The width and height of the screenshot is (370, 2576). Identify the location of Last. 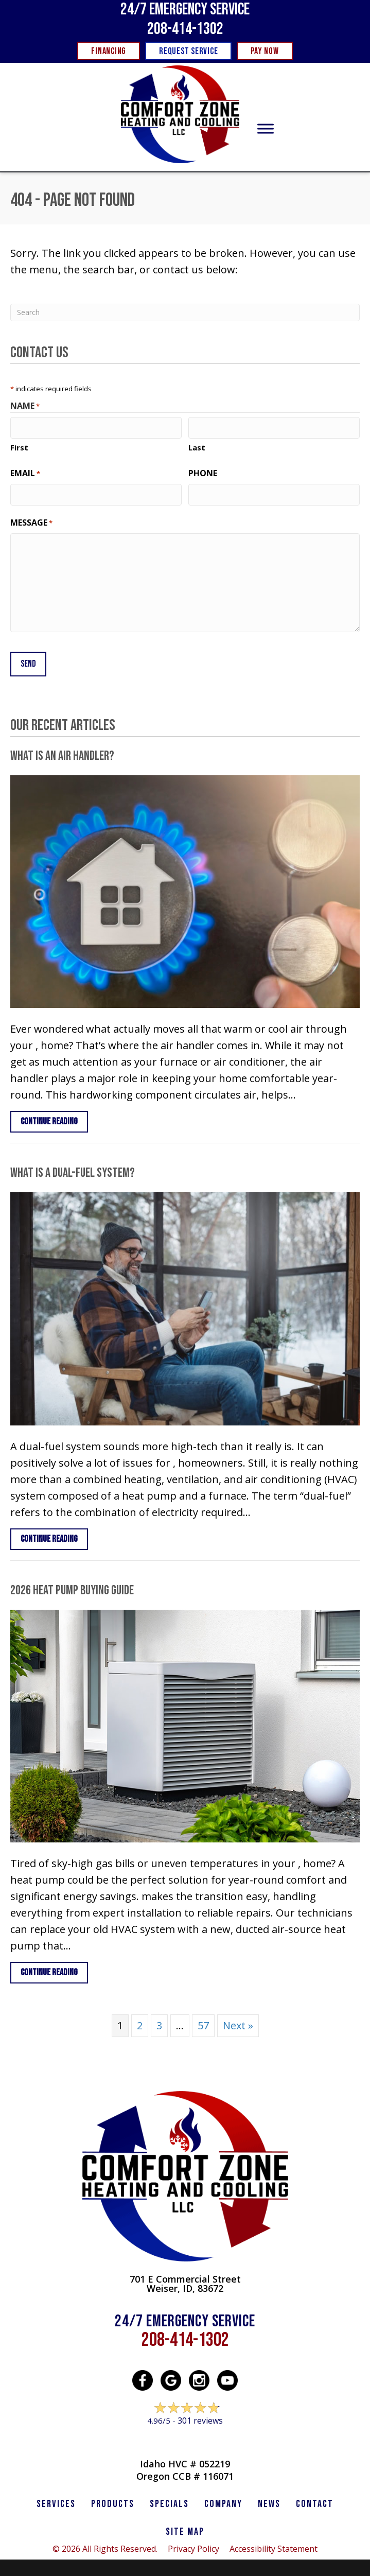
(196, 446).